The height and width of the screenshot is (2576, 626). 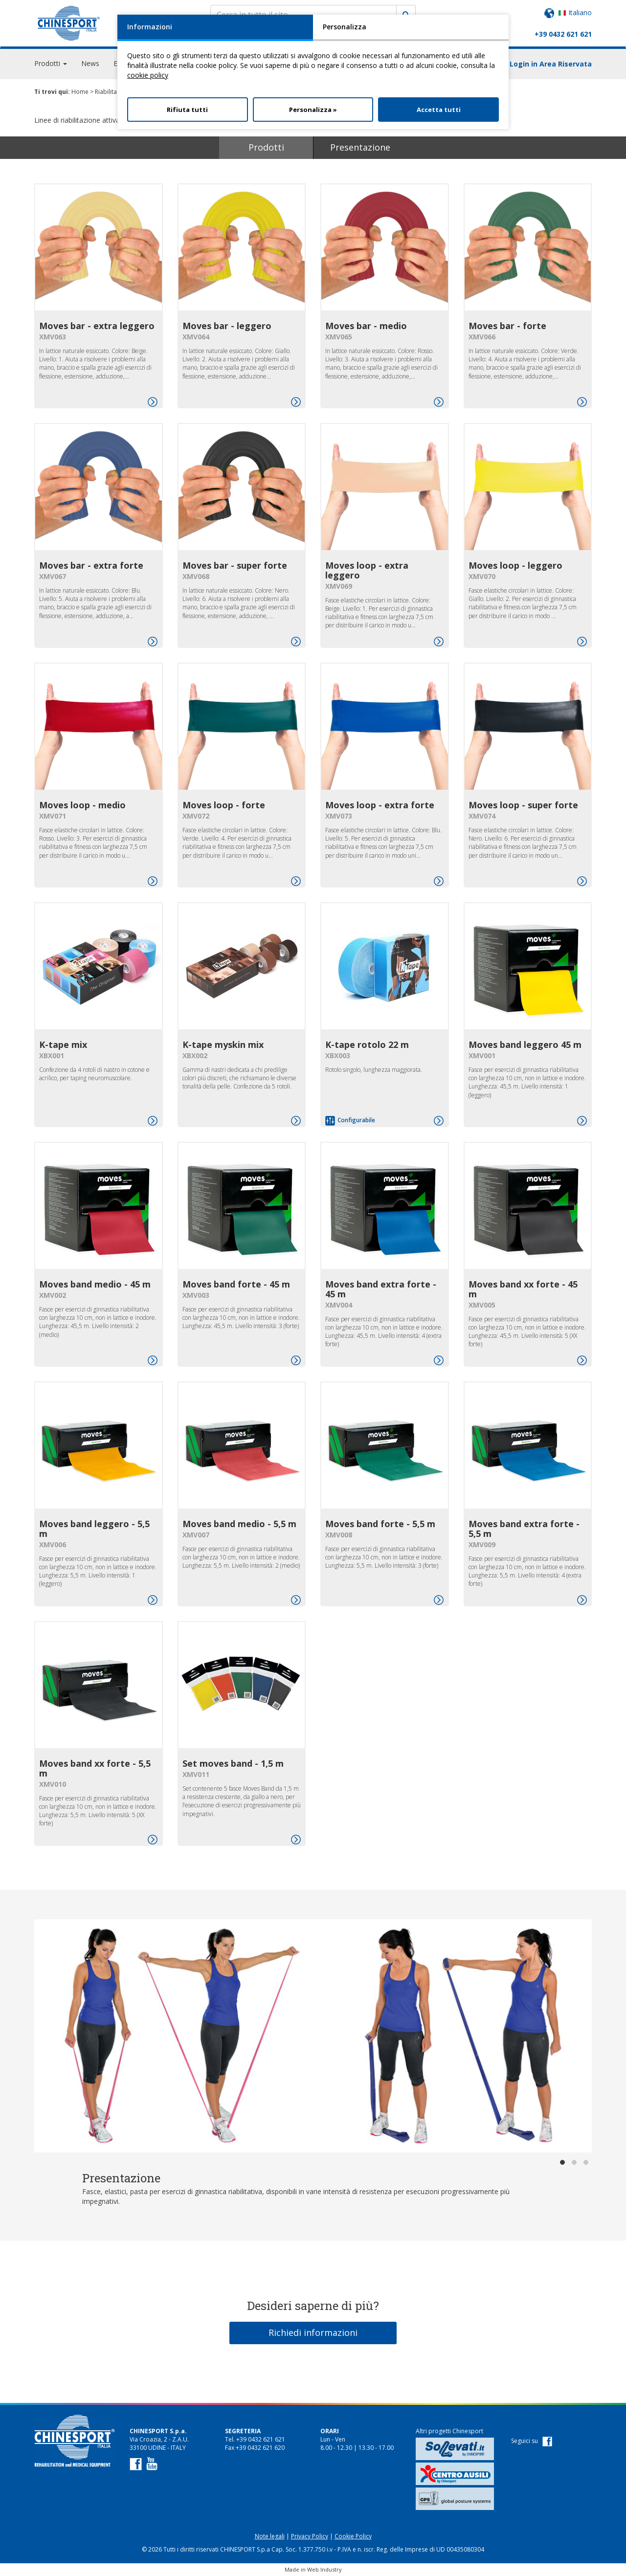 What do you see at coordinates (324, 2569) in the screenshot?
I see `Web Industry` at bounding box center [324, 2569].